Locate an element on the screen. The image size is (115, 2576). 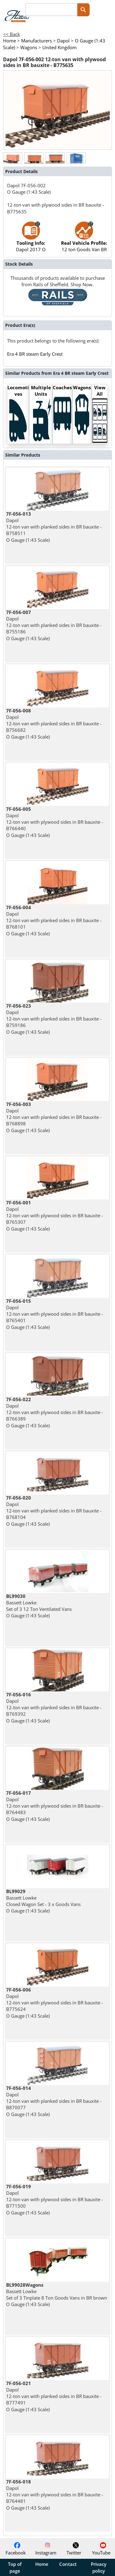
Top of page is located at coordinates (14, 2567).